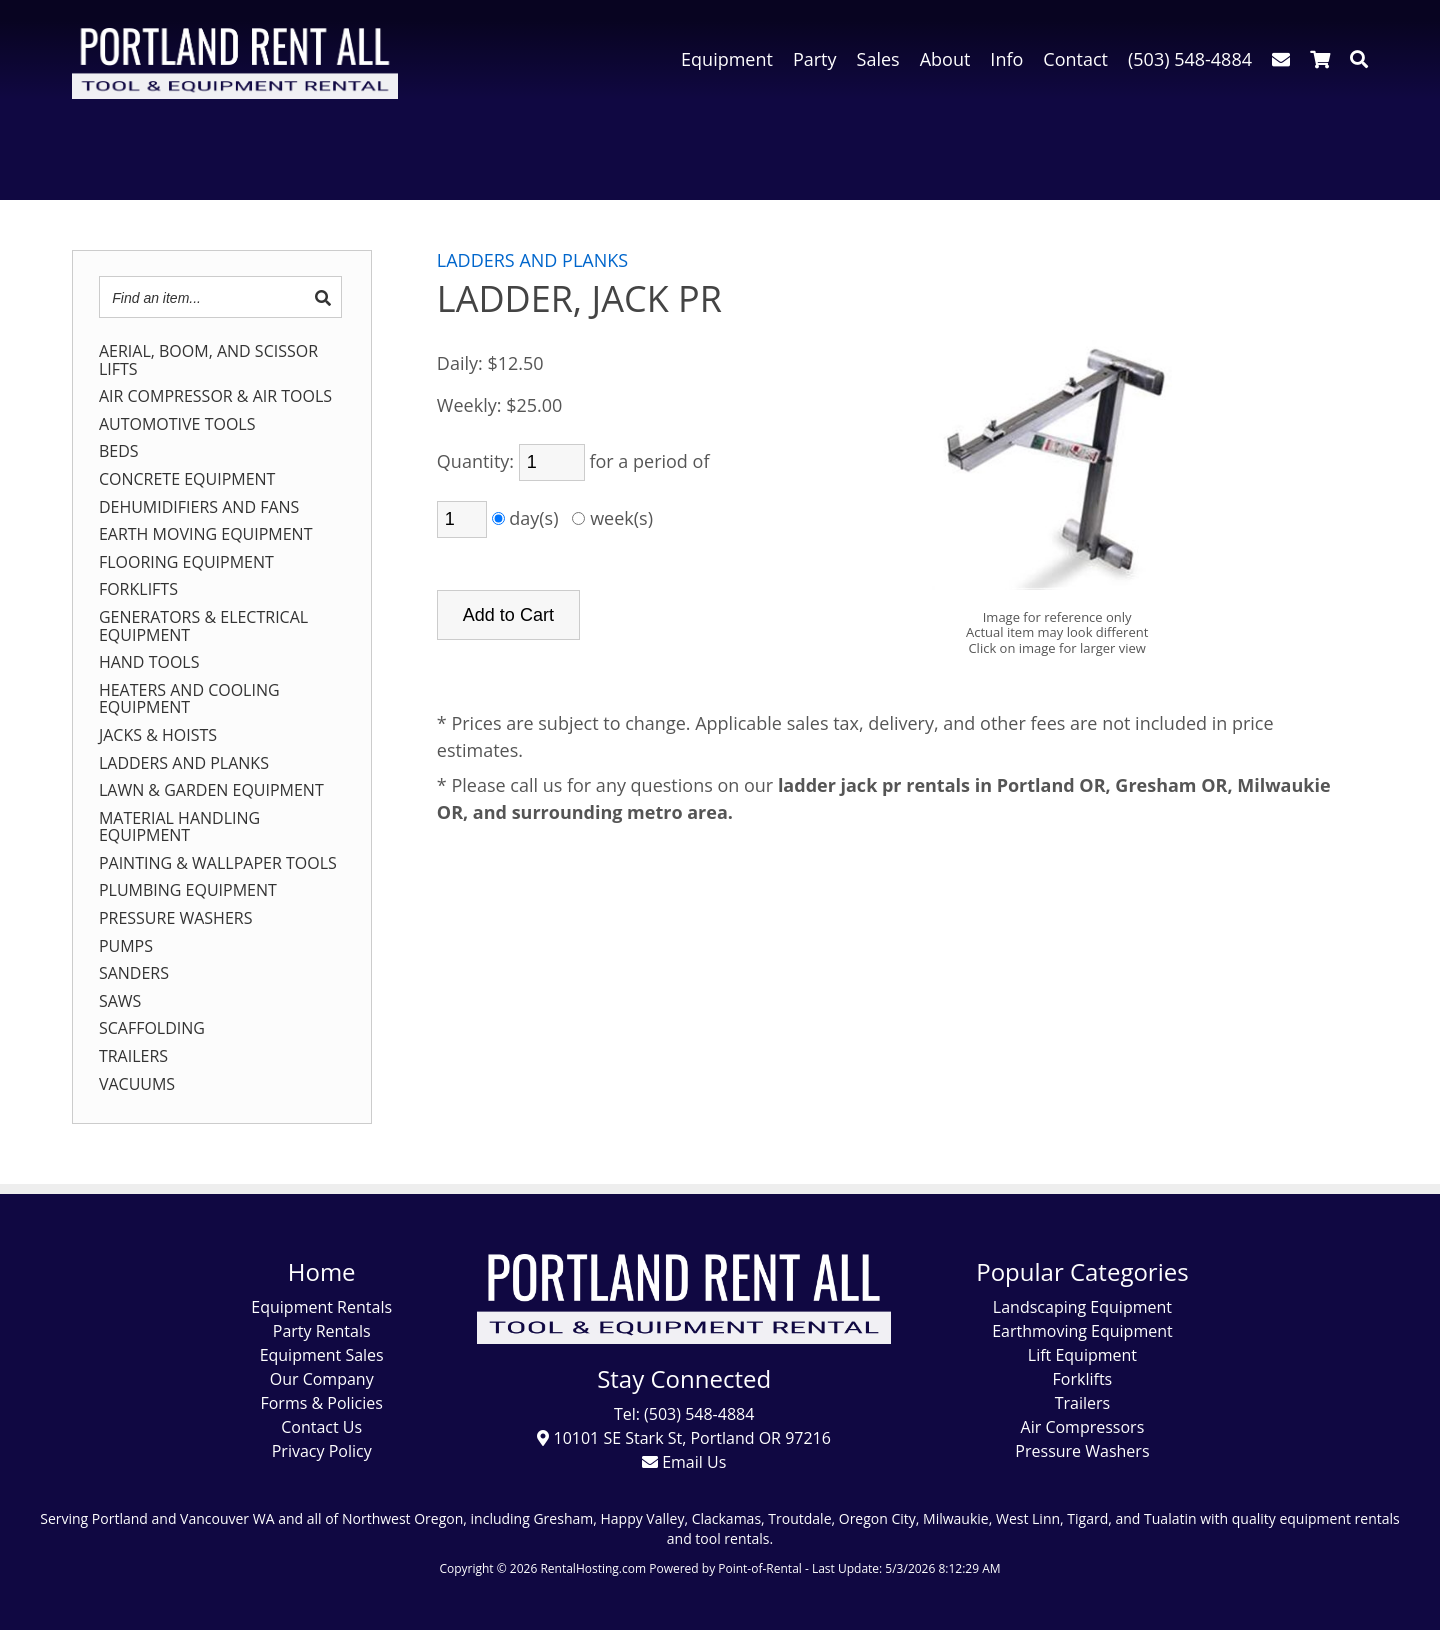  What do you see at coordinates (815, 59) in the screenshot?
I see `Party` at bounding box center [815, 59].